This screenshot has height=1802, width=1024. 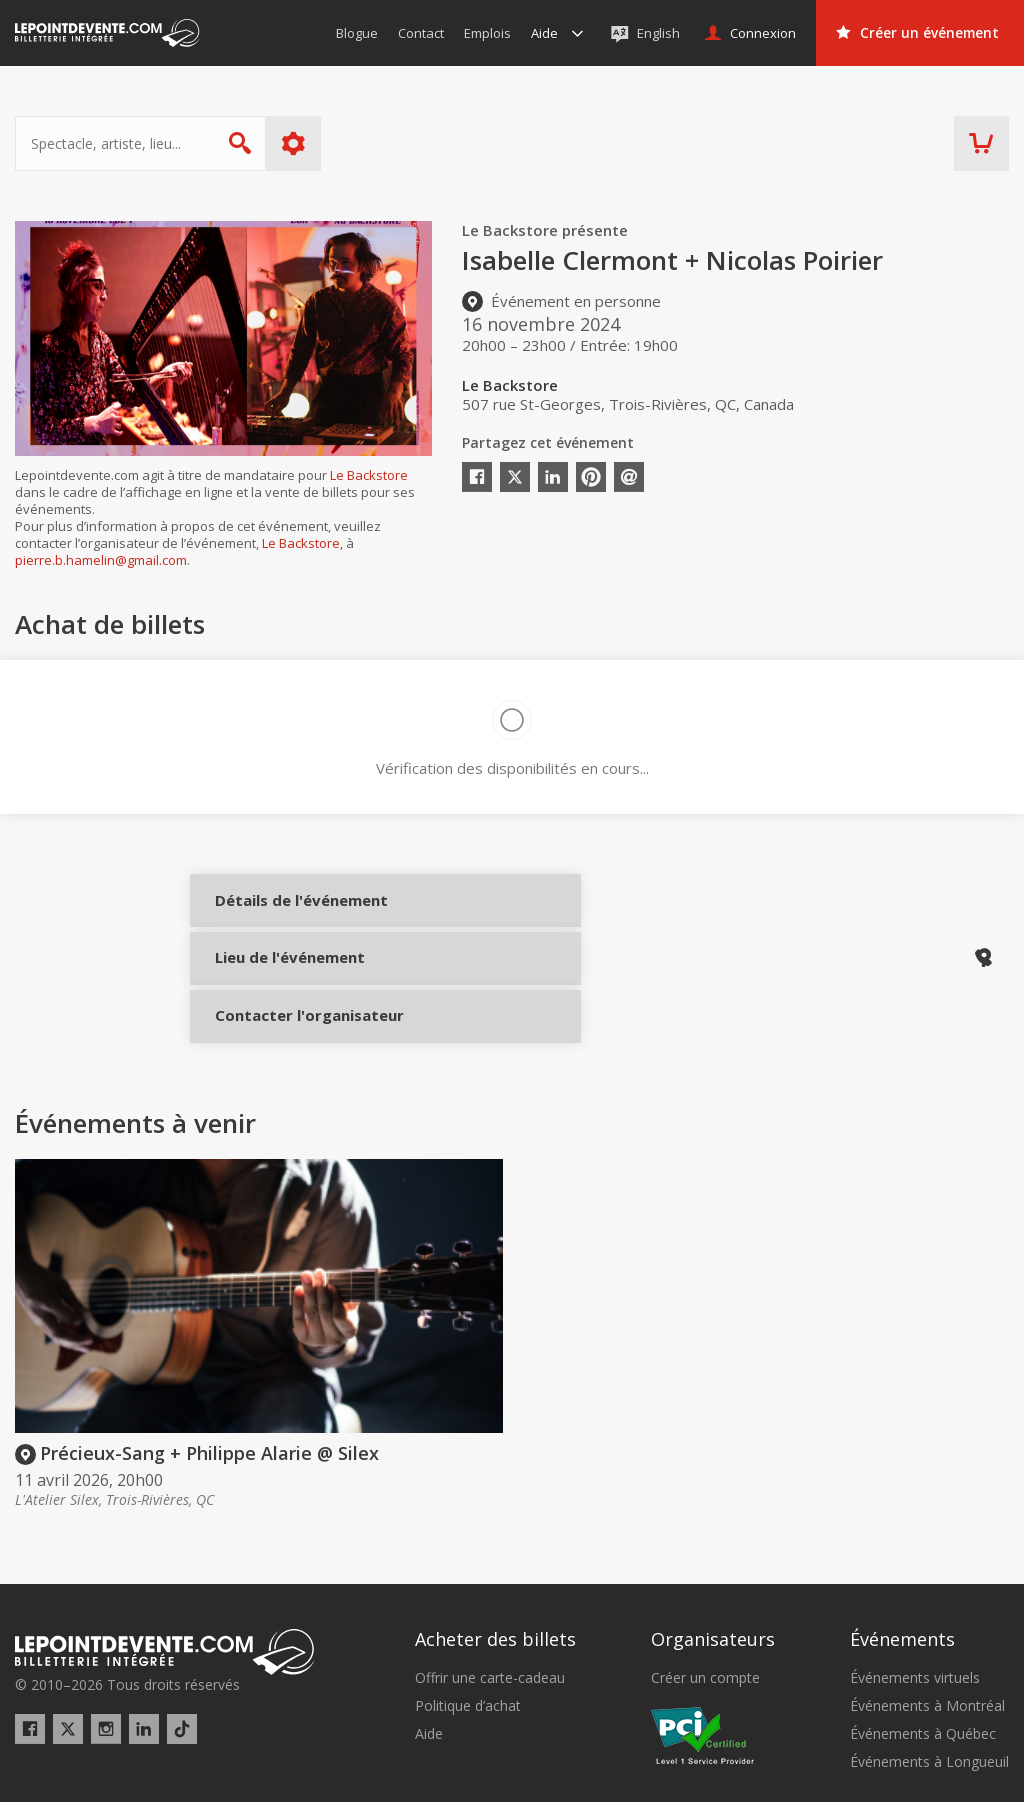 I want to click on Aide, so click(x=429, y=1656).